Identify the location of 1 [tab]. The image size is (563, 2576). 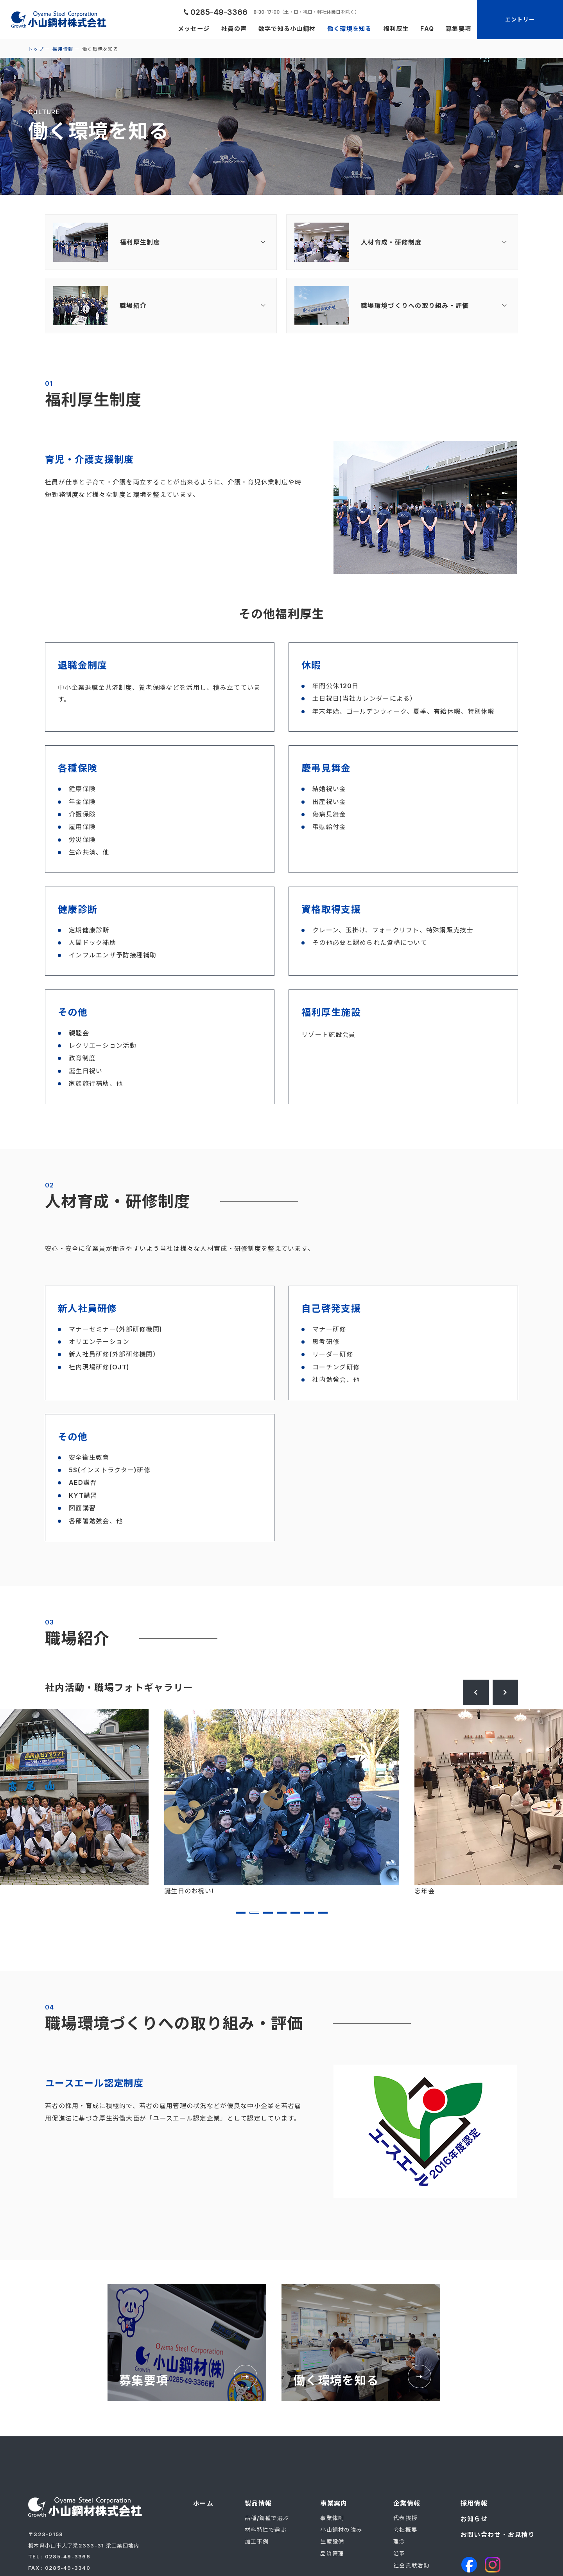
(241, 1913).